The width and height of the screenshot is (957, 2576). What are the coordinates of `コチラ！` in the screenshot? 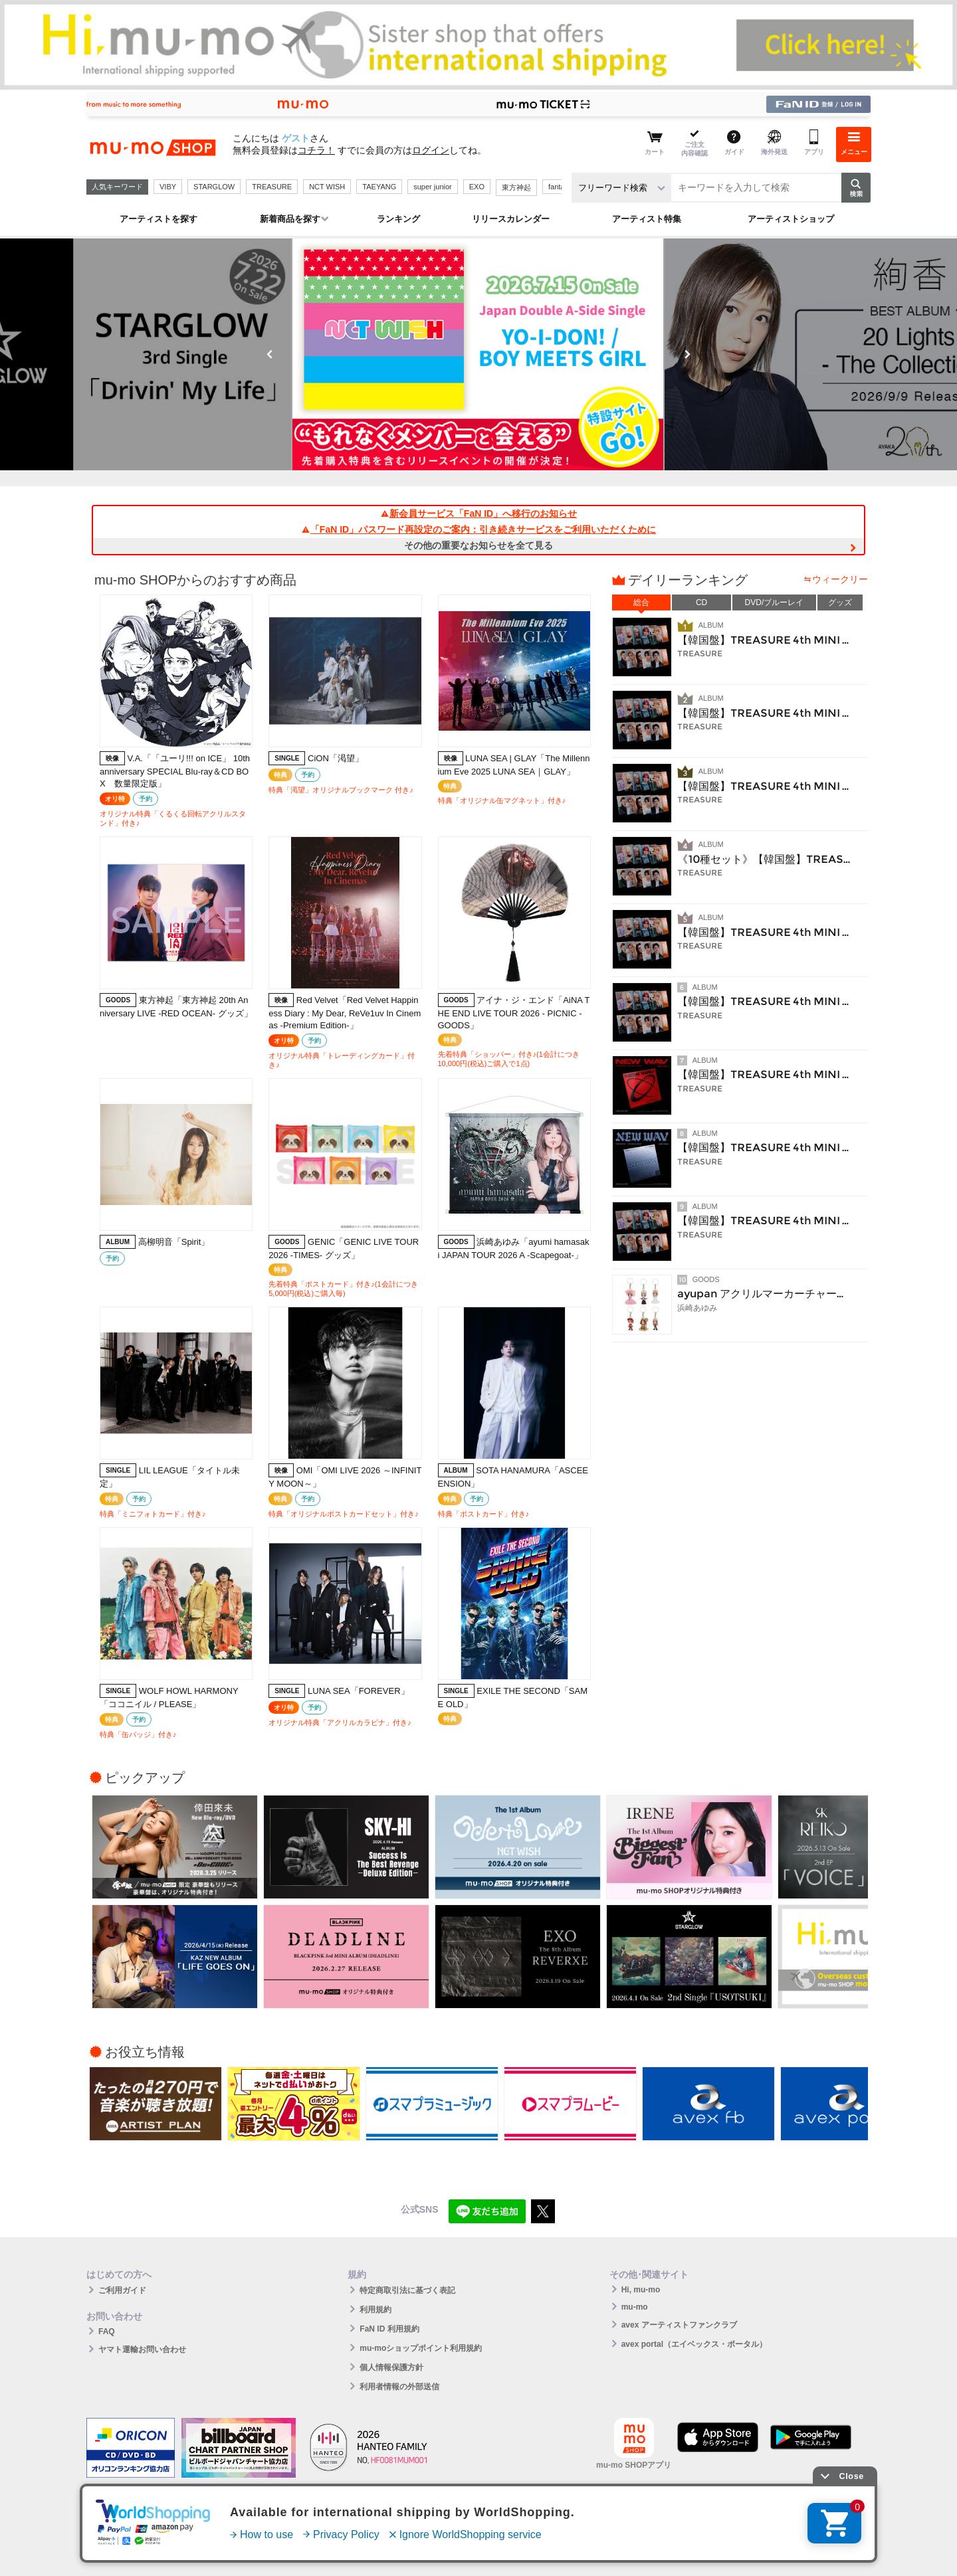 It's located at (316, 150).